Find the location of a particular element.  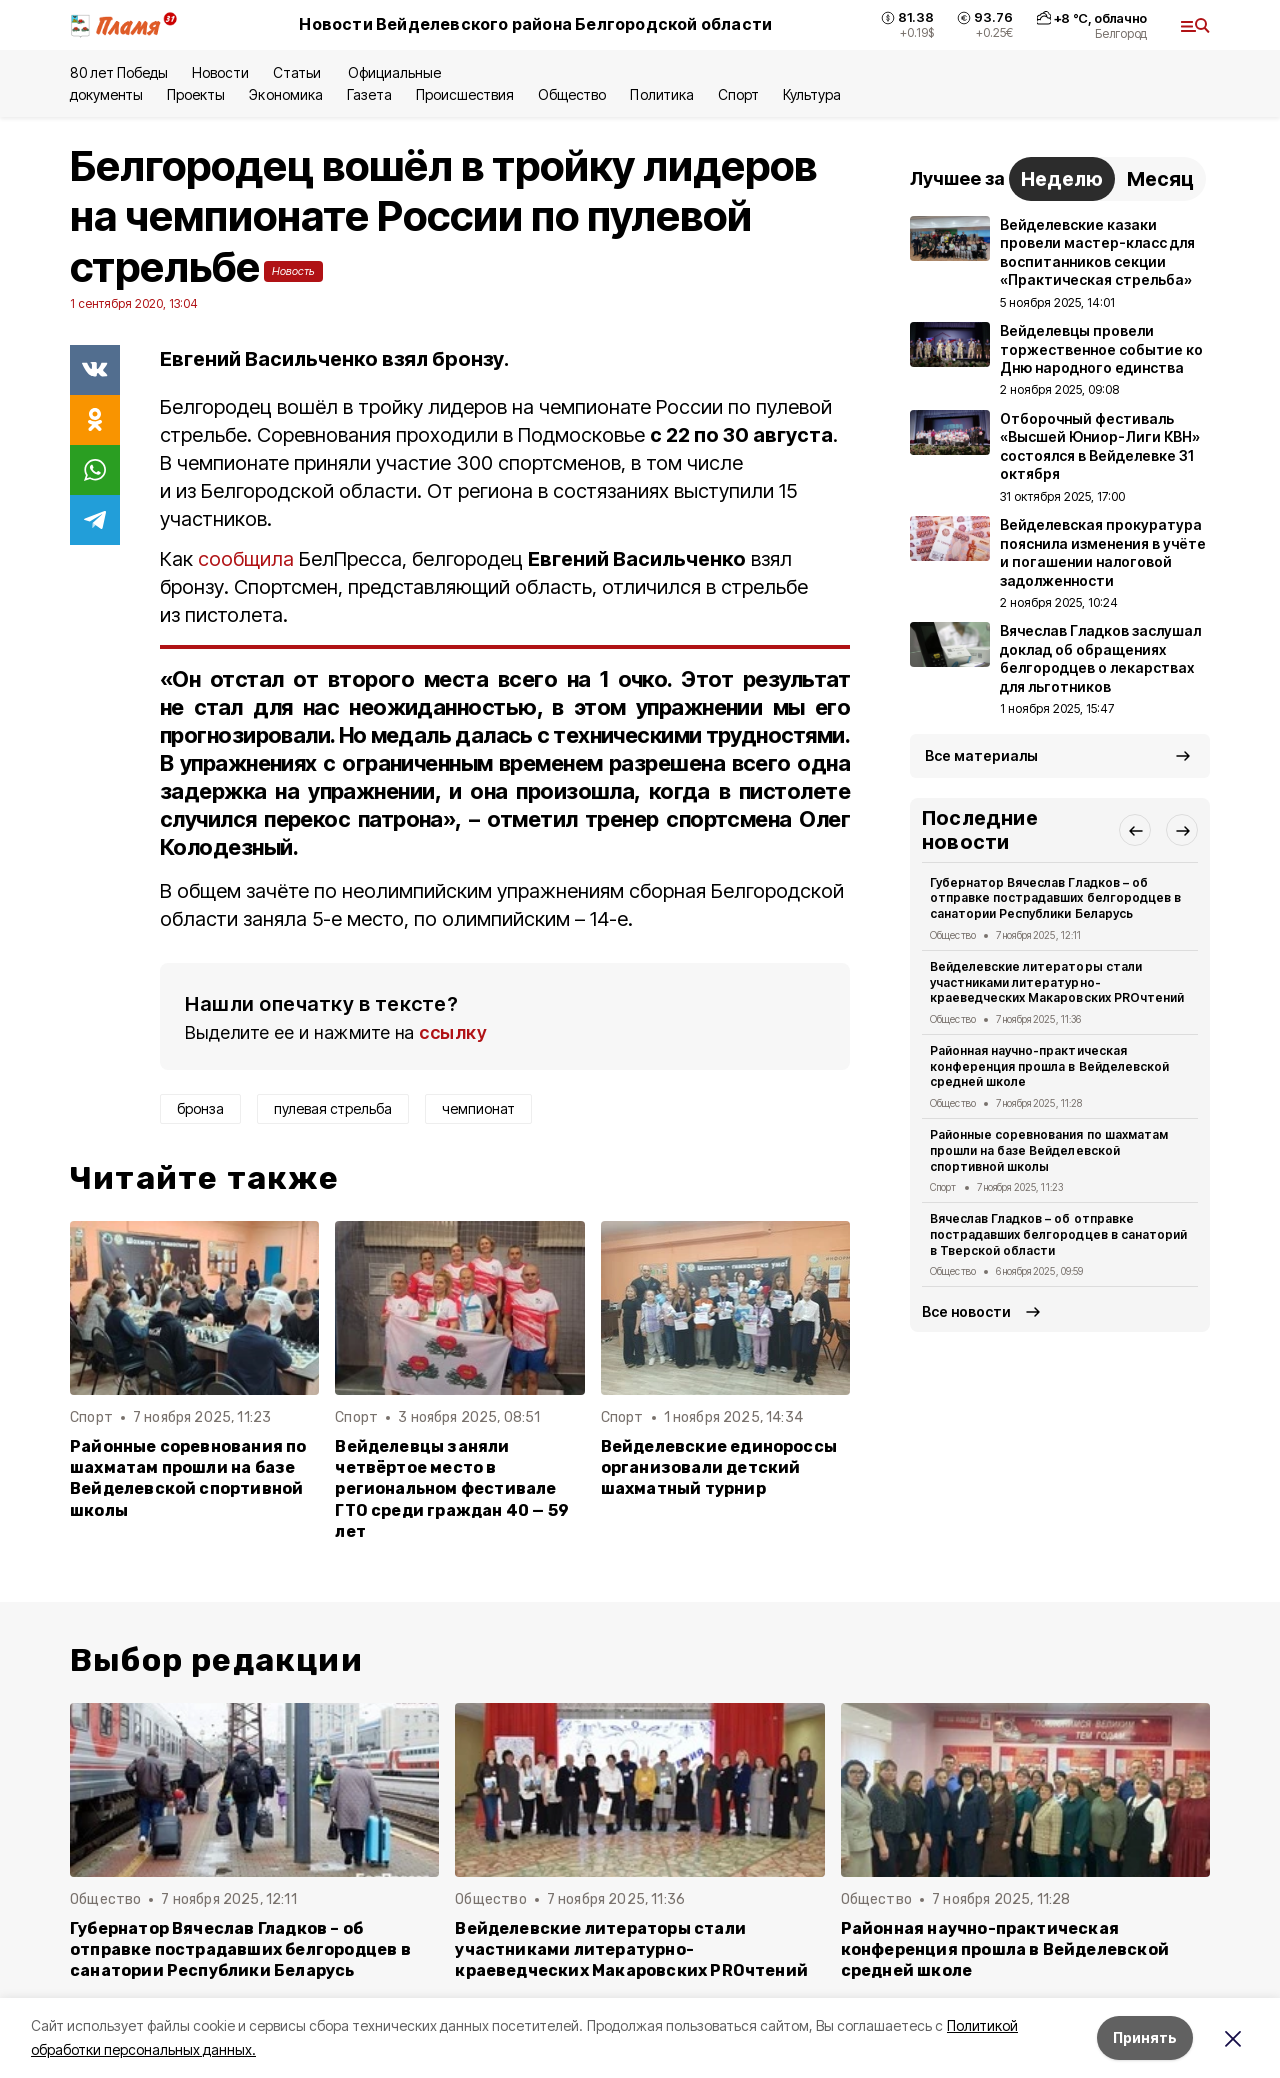

Спорт is located at coordinates (738, 94).